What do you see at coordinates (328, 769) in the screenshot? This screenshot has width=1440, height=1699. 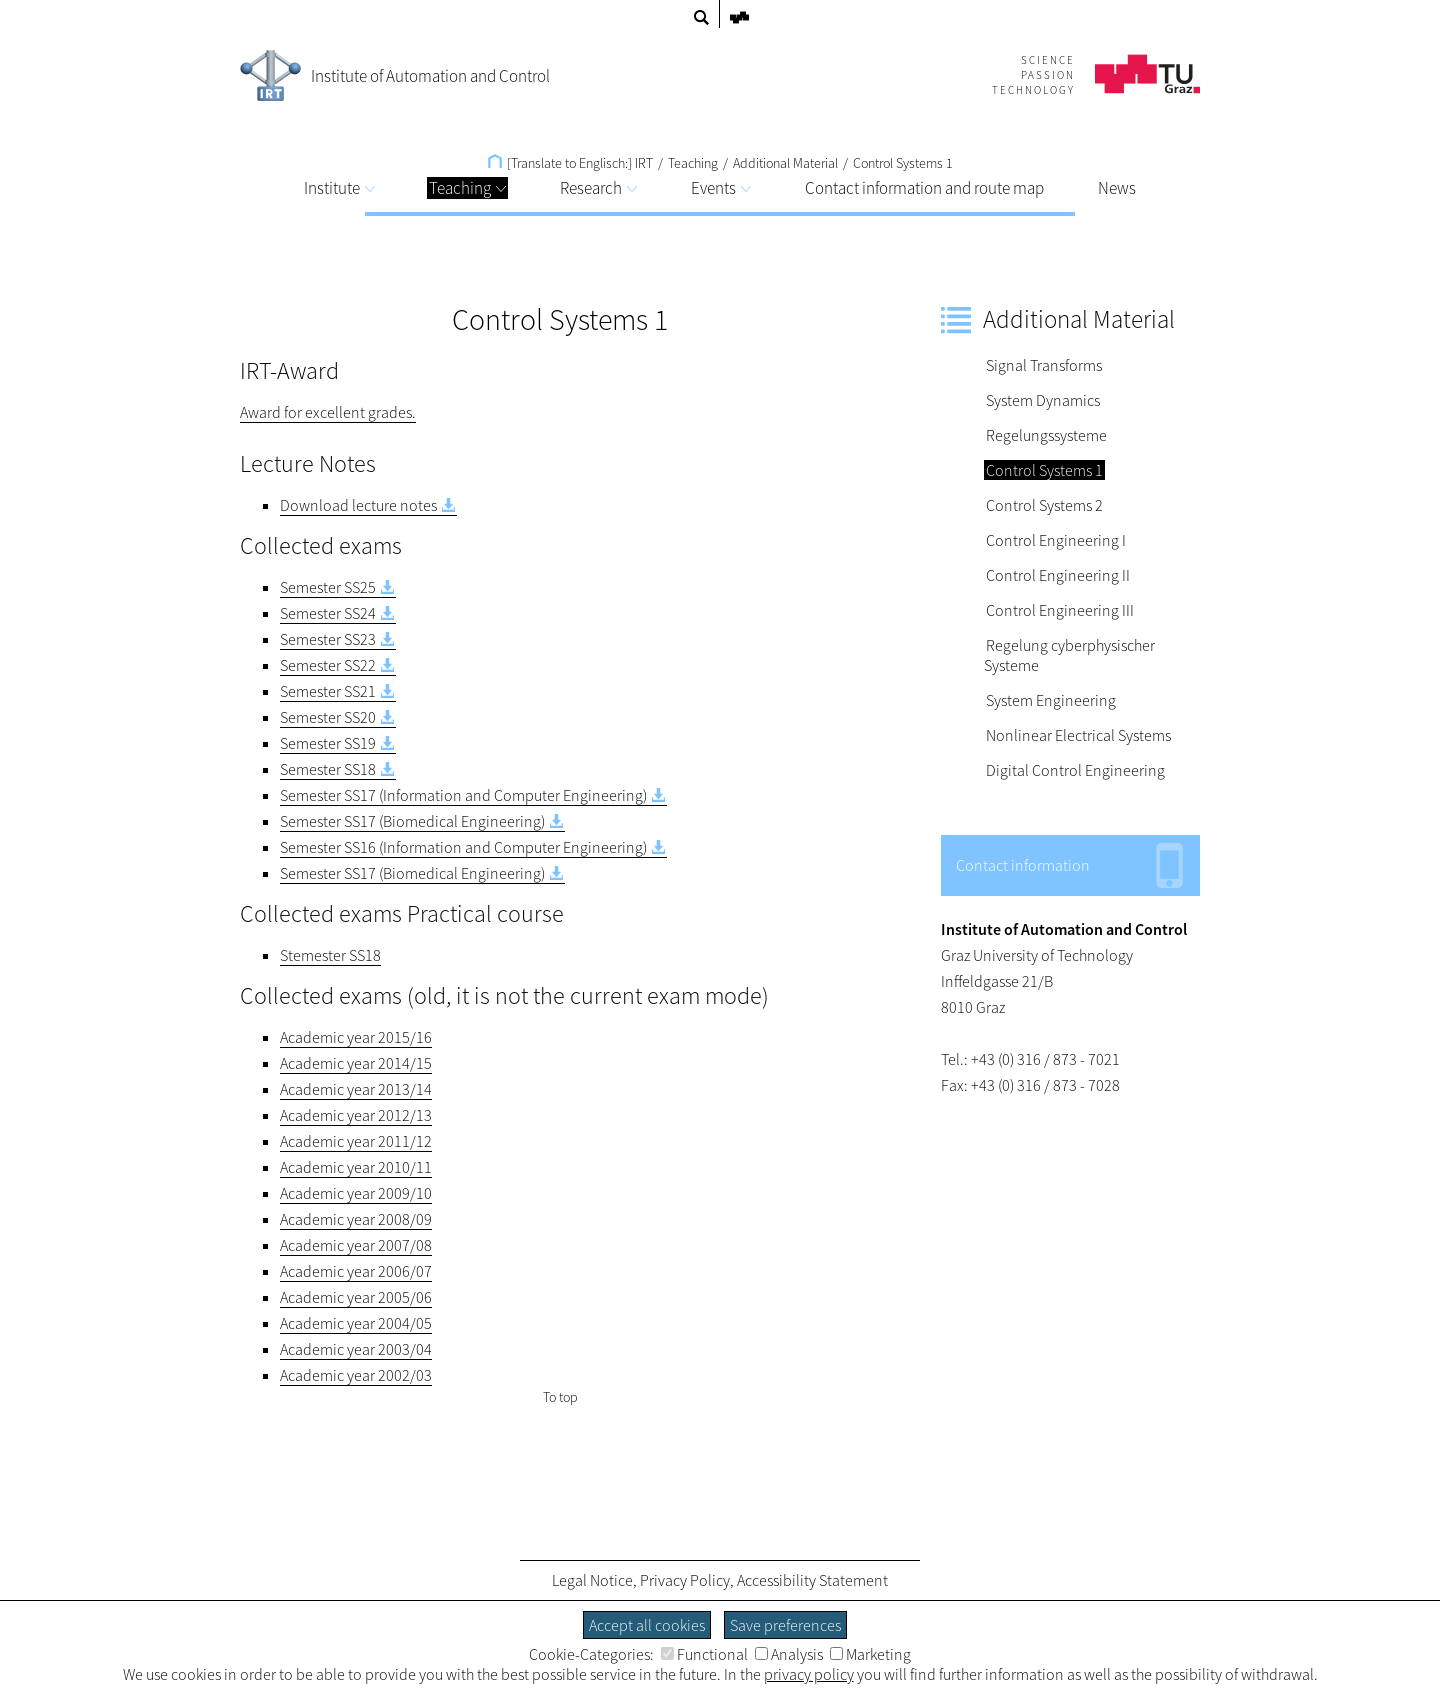 I see `Semester SS18` at bounding box center [328, 769].